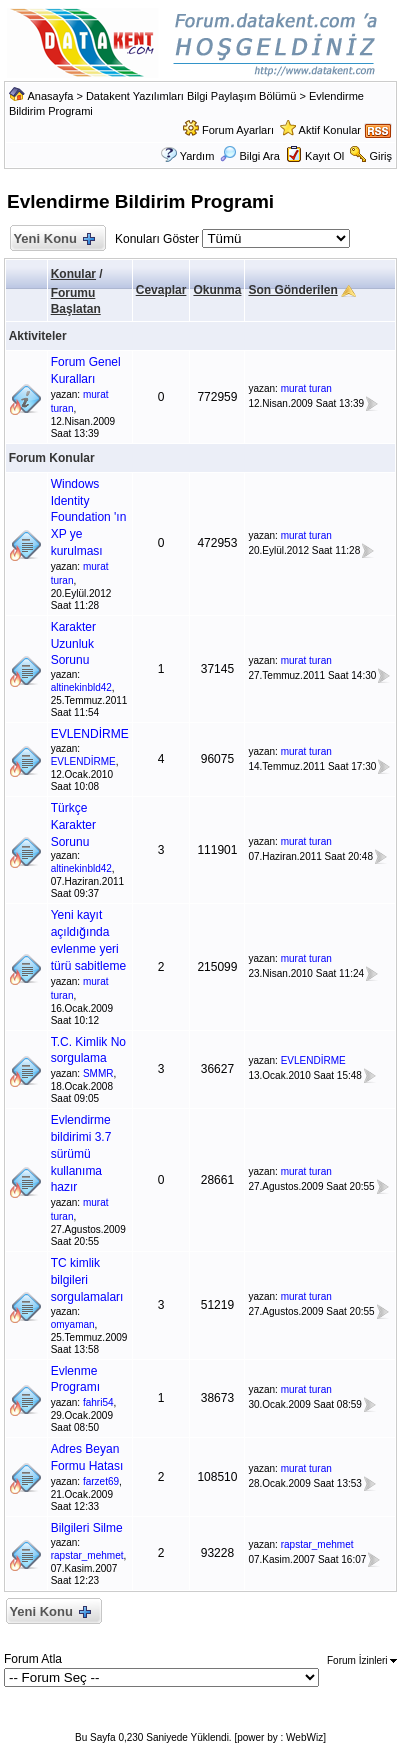 This screenshot has width=401, height=1749. I want to click on fahri54, so click(98, 1402).